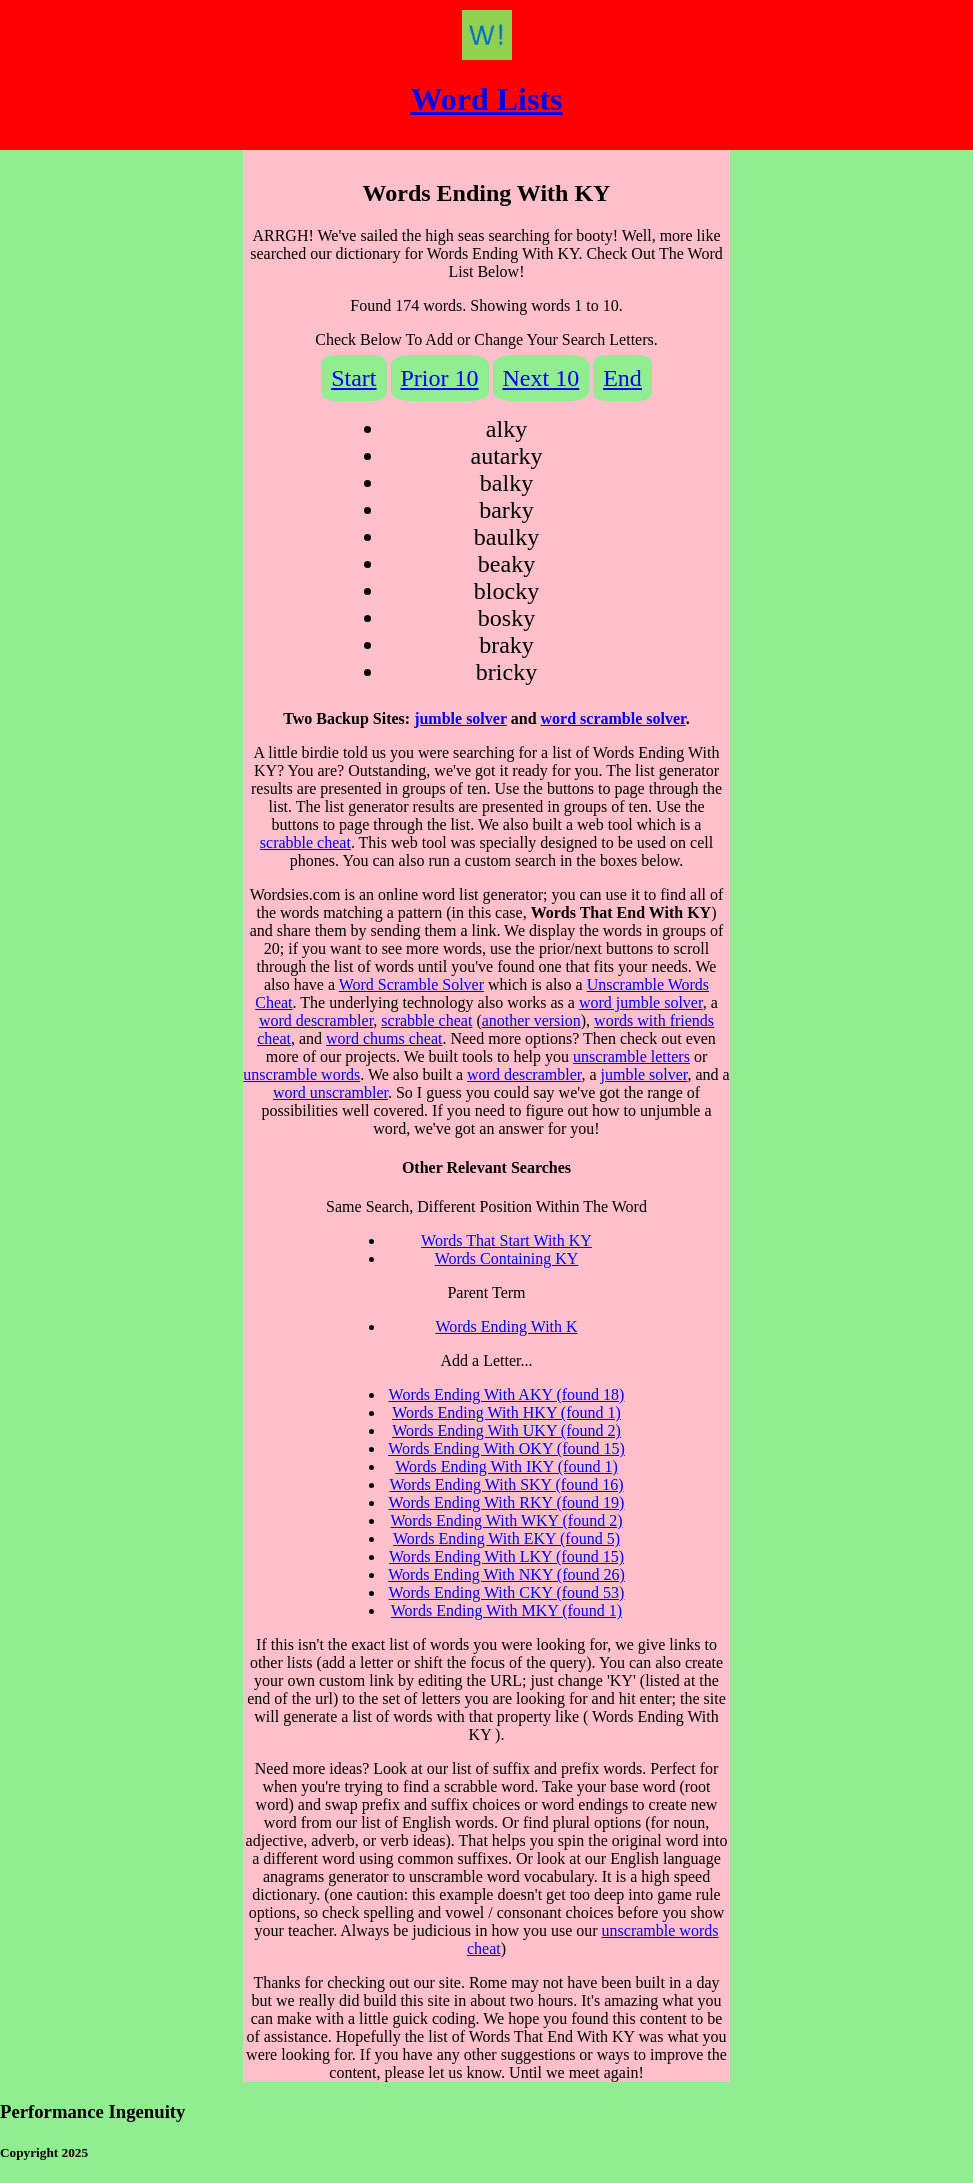 The height and width of the screenshot is (2183, 973). What do you see at coordinates (330, 1092) in the screenshot?
I see `word unscrambler` at bounding box center [330, 1092].